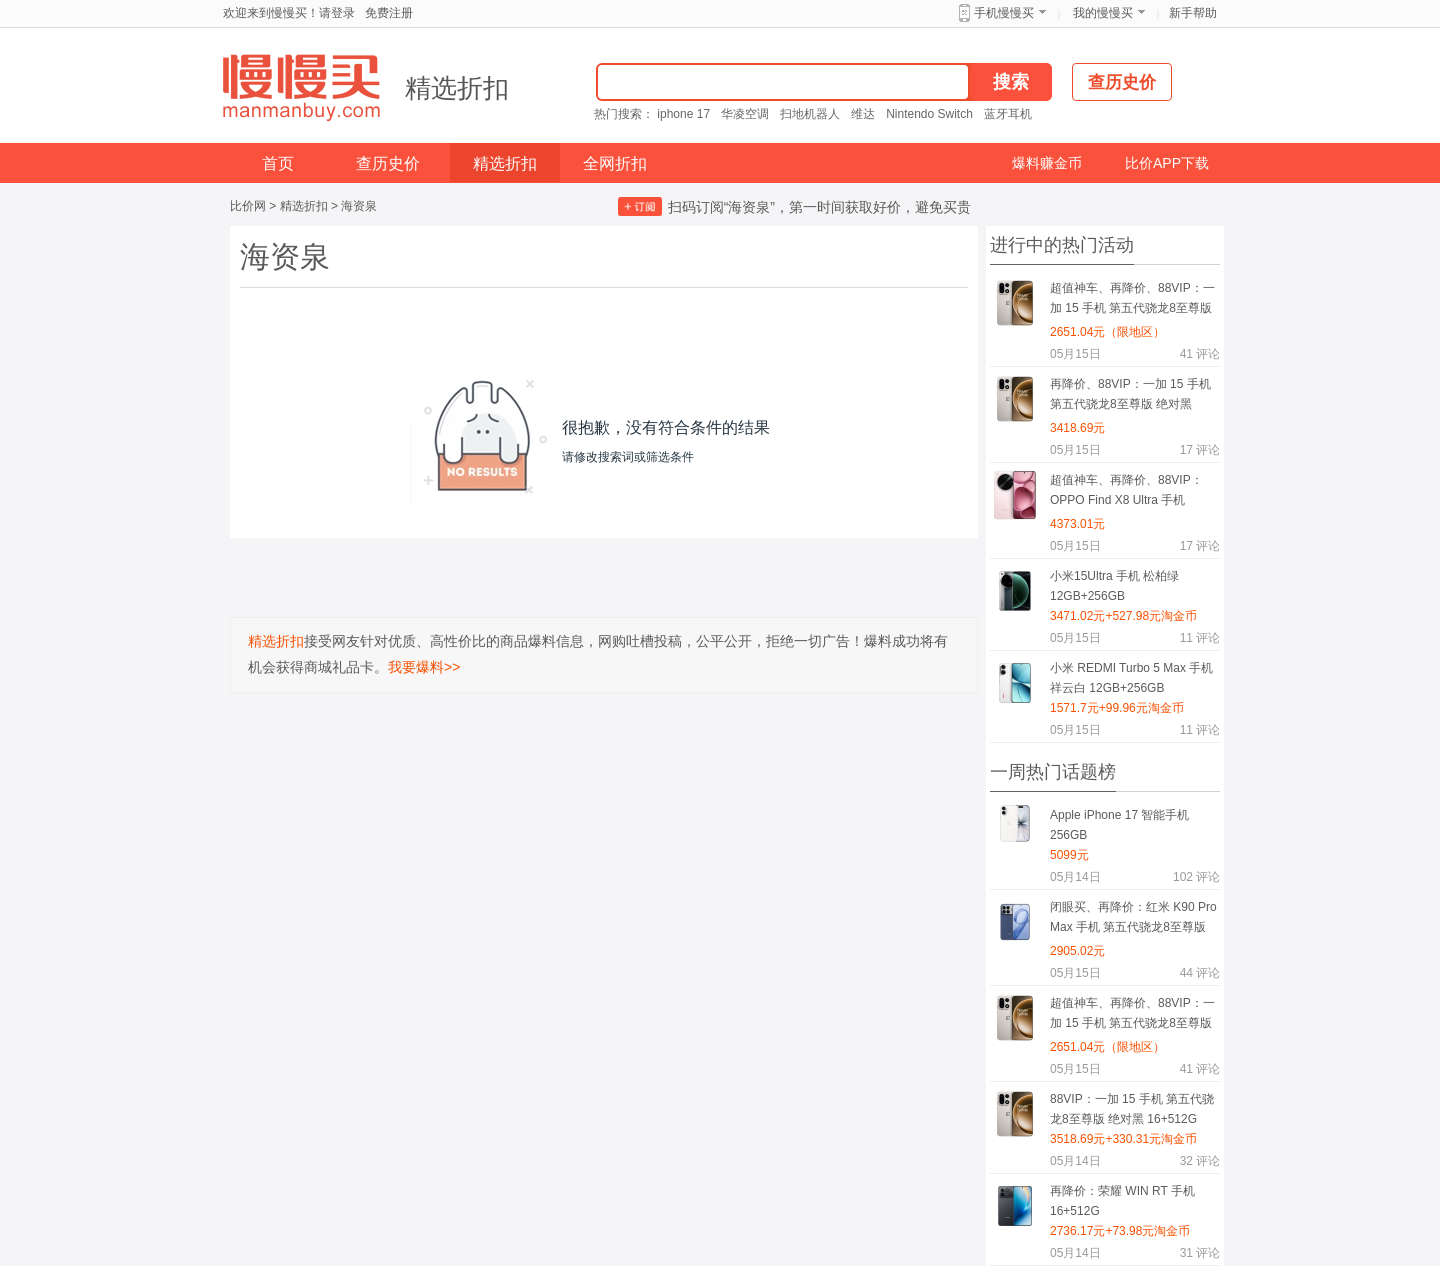 The height and width of the screenshot is (1284, 1440). What do you see at coordinates (683, 114) in the screenshot?
I see `iphone 17` at bounding box center [683, 114].